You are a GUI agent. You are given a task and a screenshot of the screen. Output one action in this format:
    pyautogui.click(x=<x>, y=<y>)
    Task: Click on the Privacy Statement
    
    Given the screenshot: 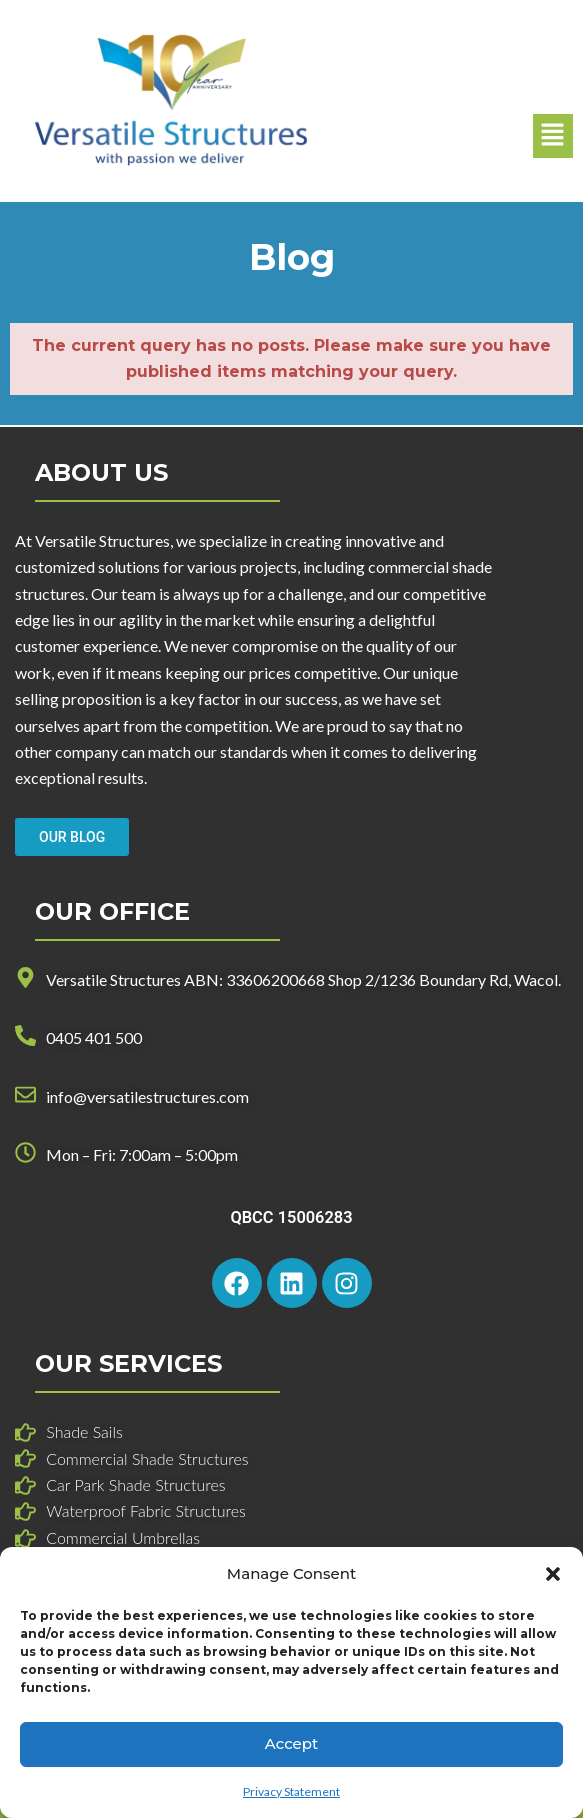 What is the action you would take?
    pyautogui.click(x=291, y=1791)
    